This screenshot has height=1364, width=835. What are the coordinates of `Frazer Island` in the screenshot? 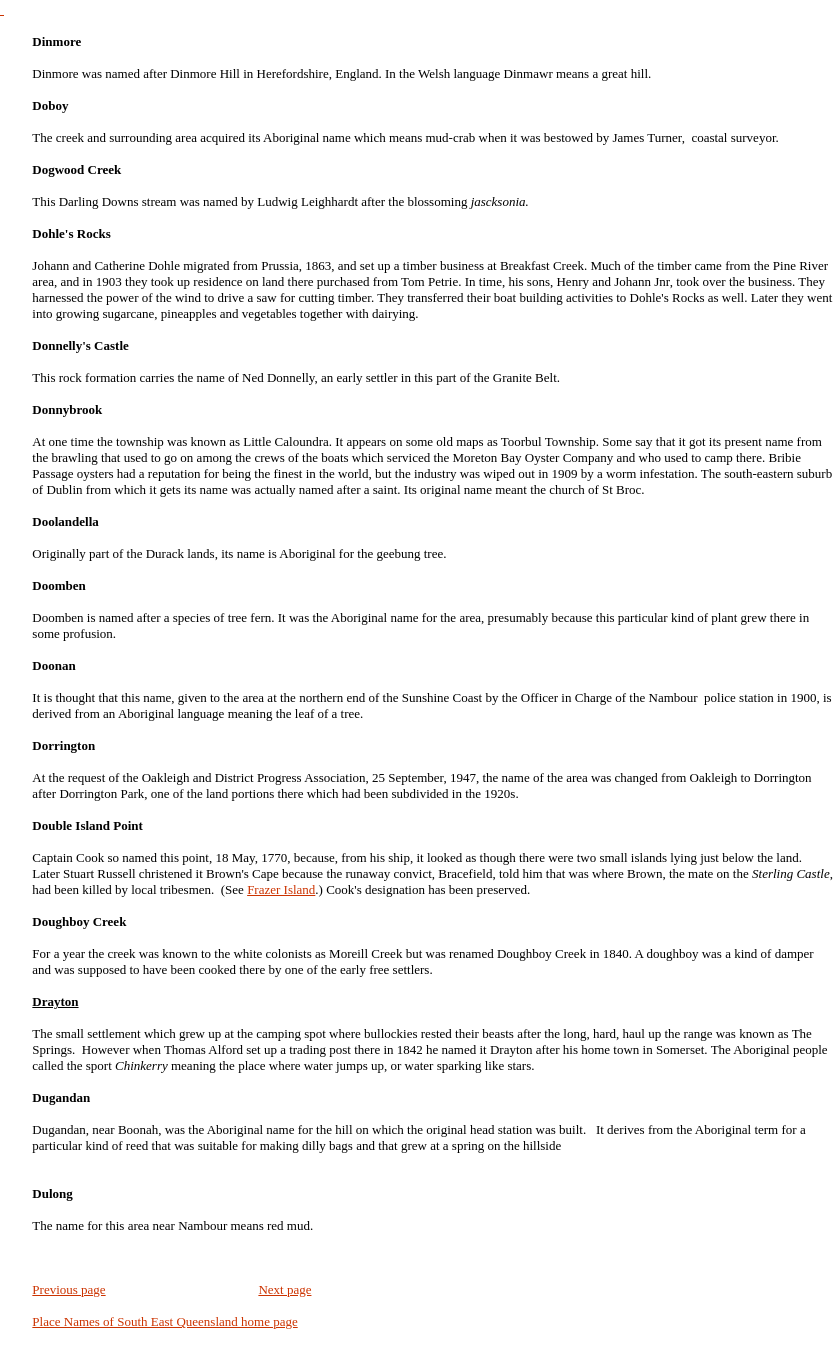 It's located at (281, 889).